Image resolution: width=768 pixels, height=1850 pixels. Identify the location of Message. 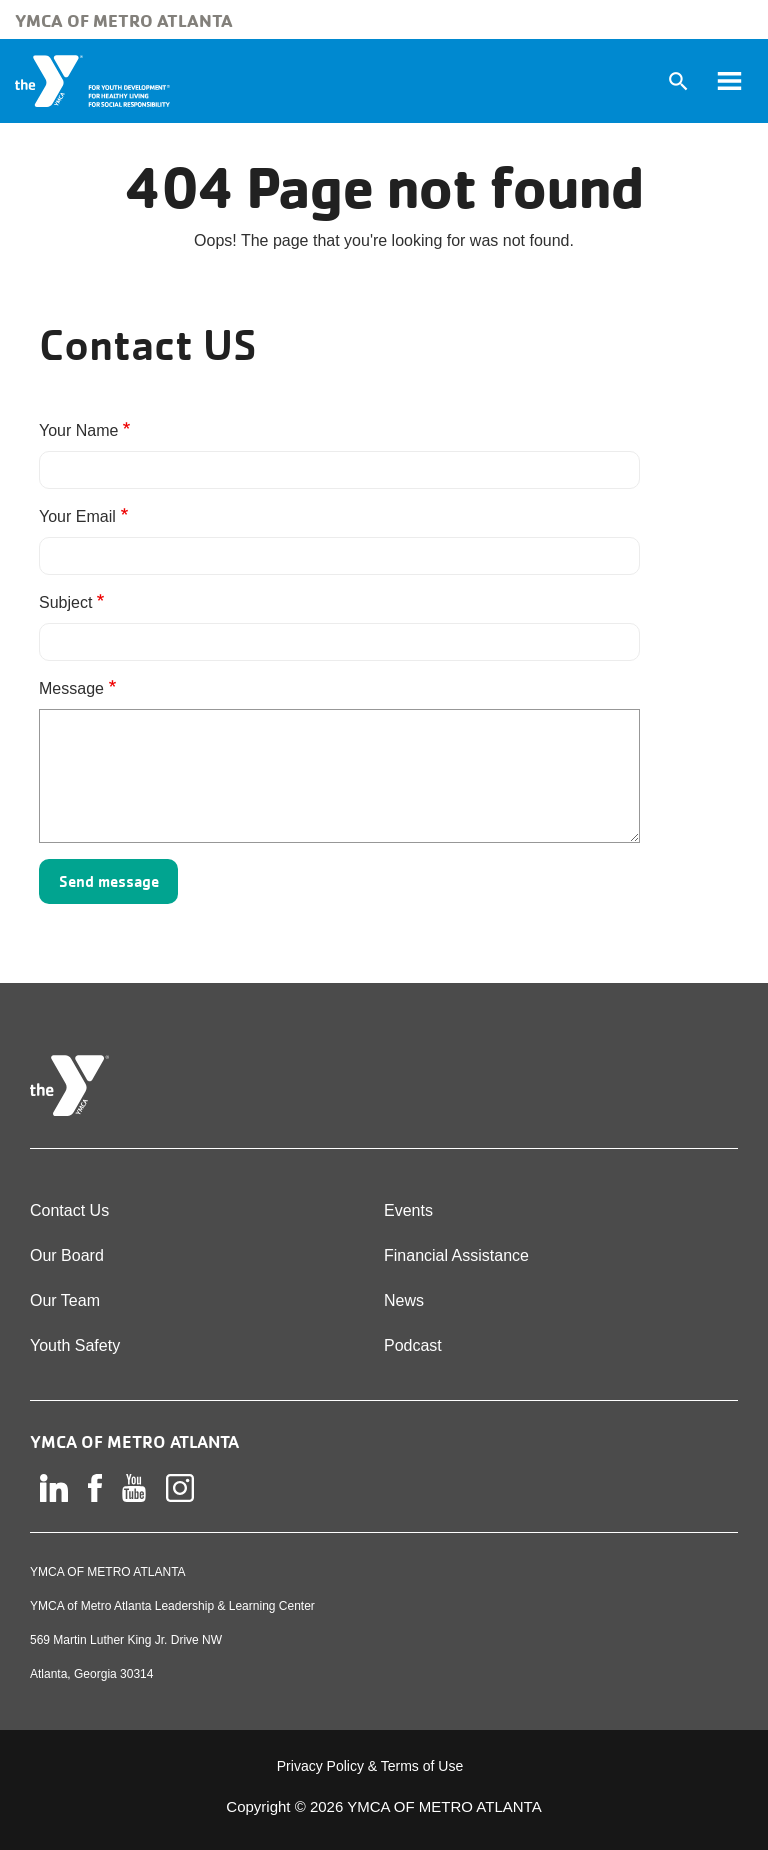
(71, 688).